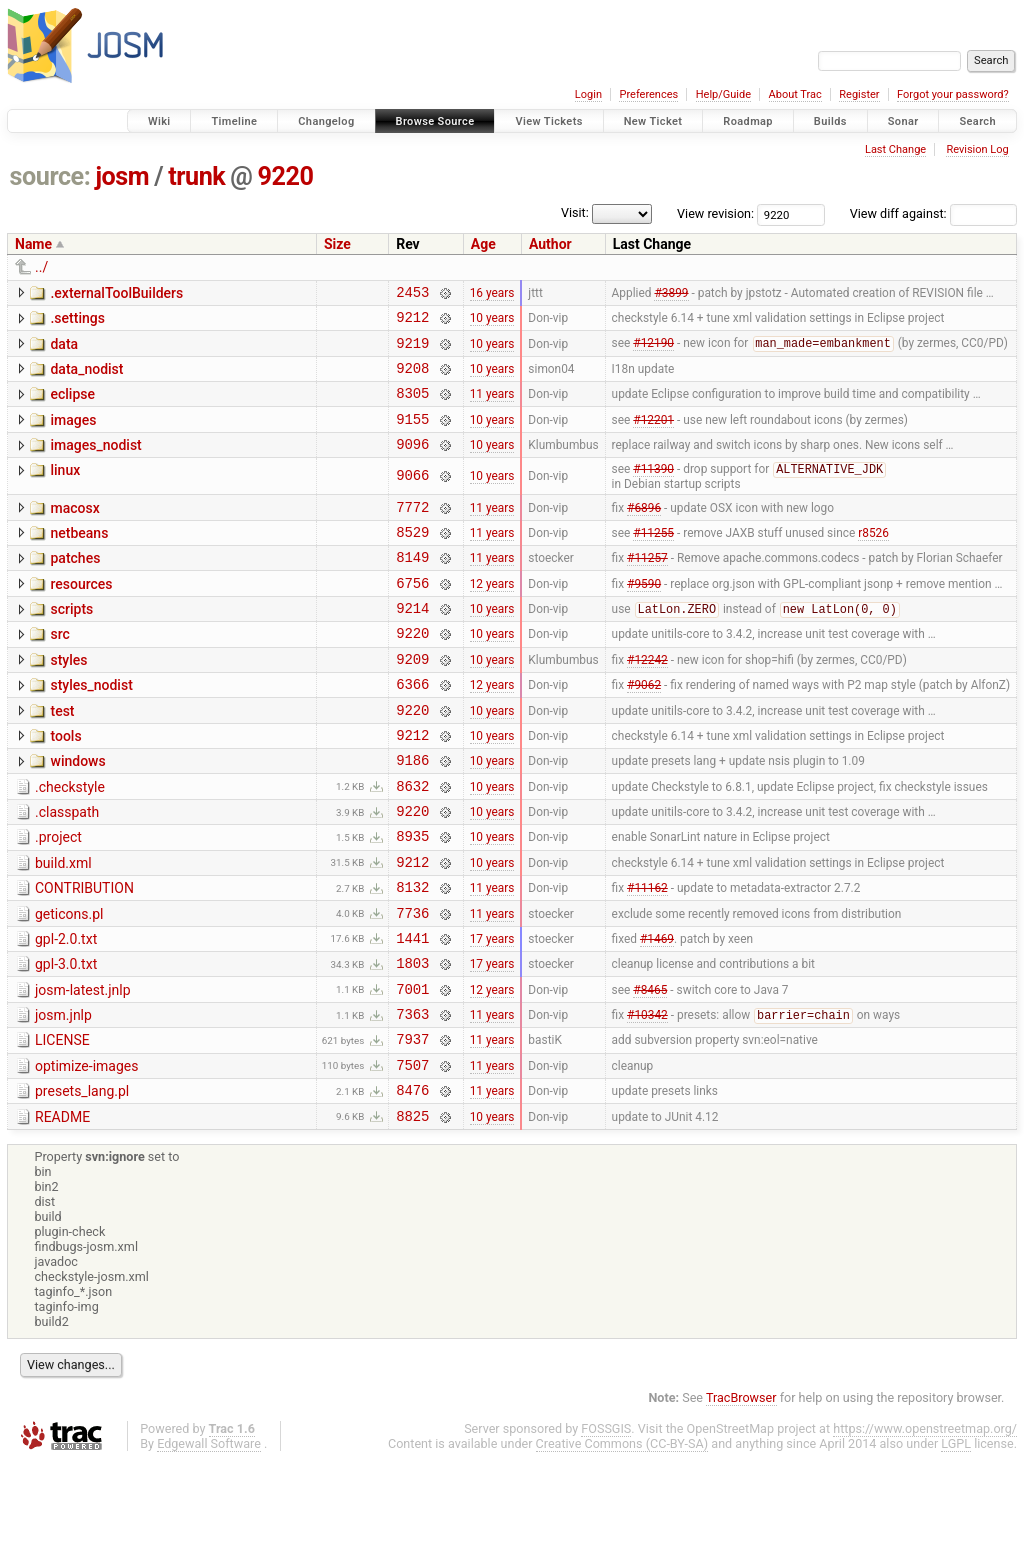 The width and height of the screenshot is (1024, 1559). Describe the element at coordinates (412, 1155) in the screenshot. I see `7507` at that location.